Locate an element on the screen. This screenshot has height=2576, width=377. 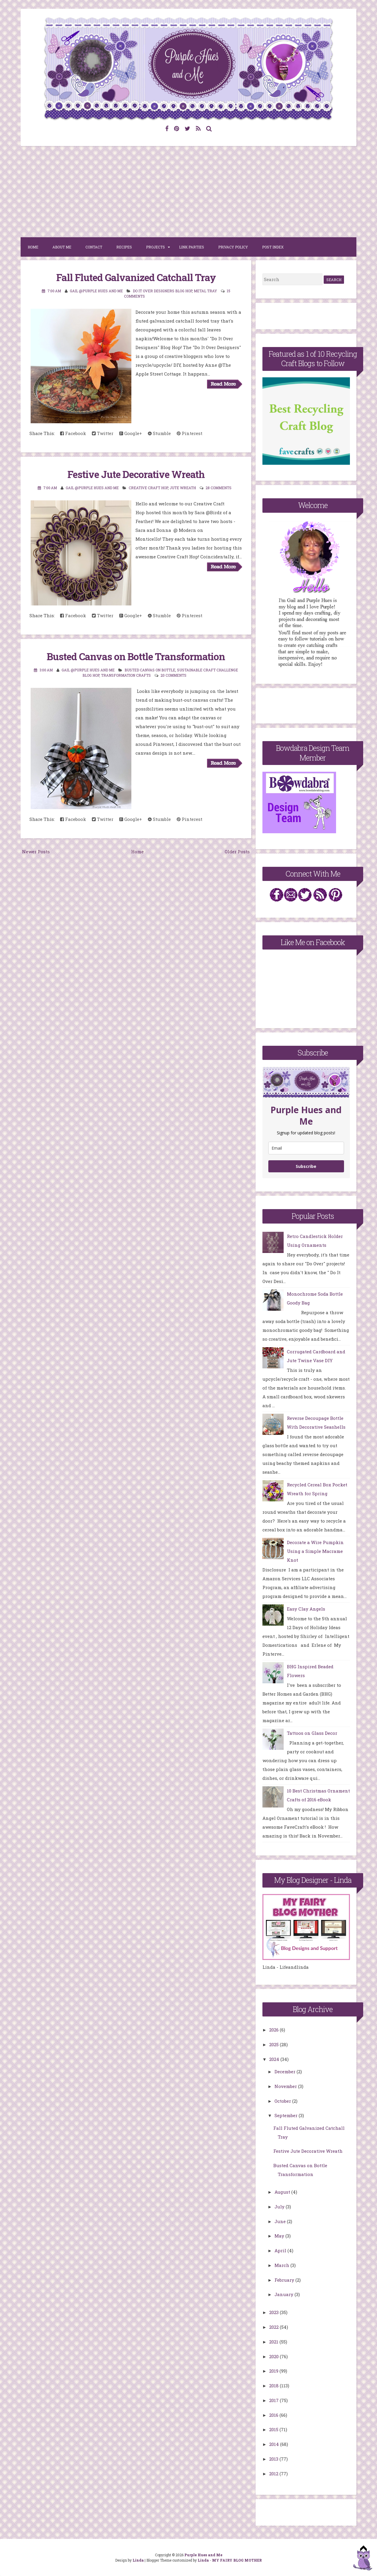
2022 is located at coordinates (274, 2327).